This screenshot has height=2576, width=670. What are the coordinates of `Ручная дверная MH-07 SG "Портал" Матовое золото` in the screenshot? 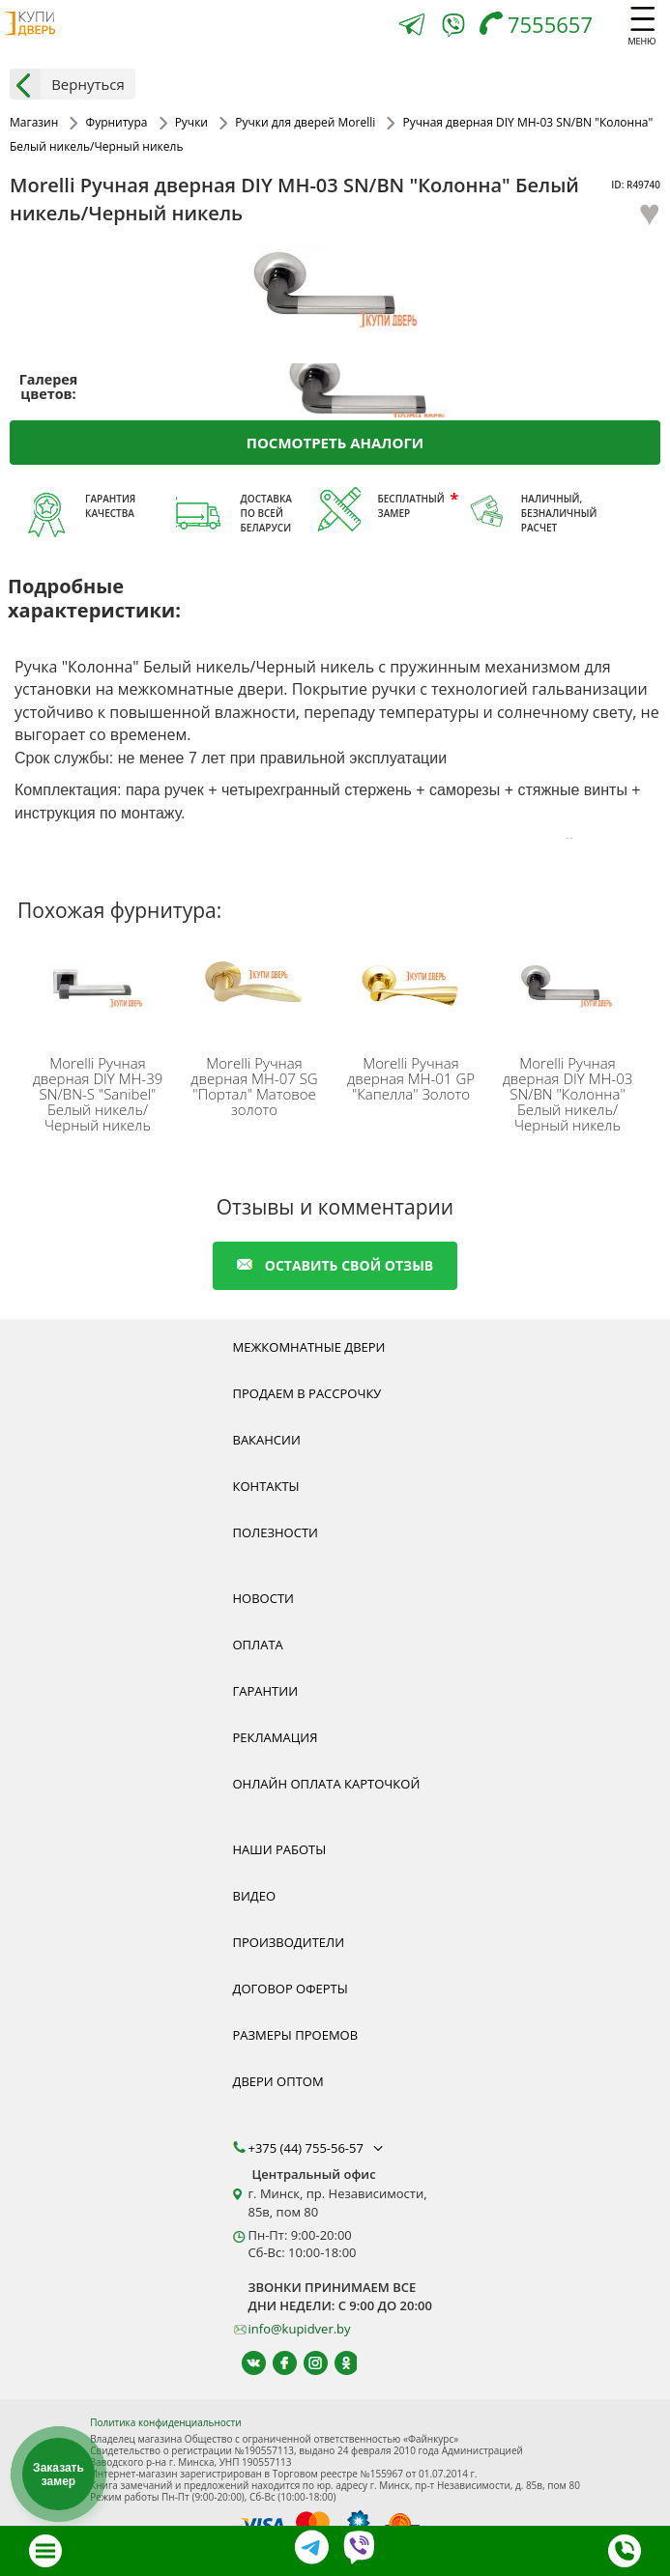 It's located at (253, 1086).